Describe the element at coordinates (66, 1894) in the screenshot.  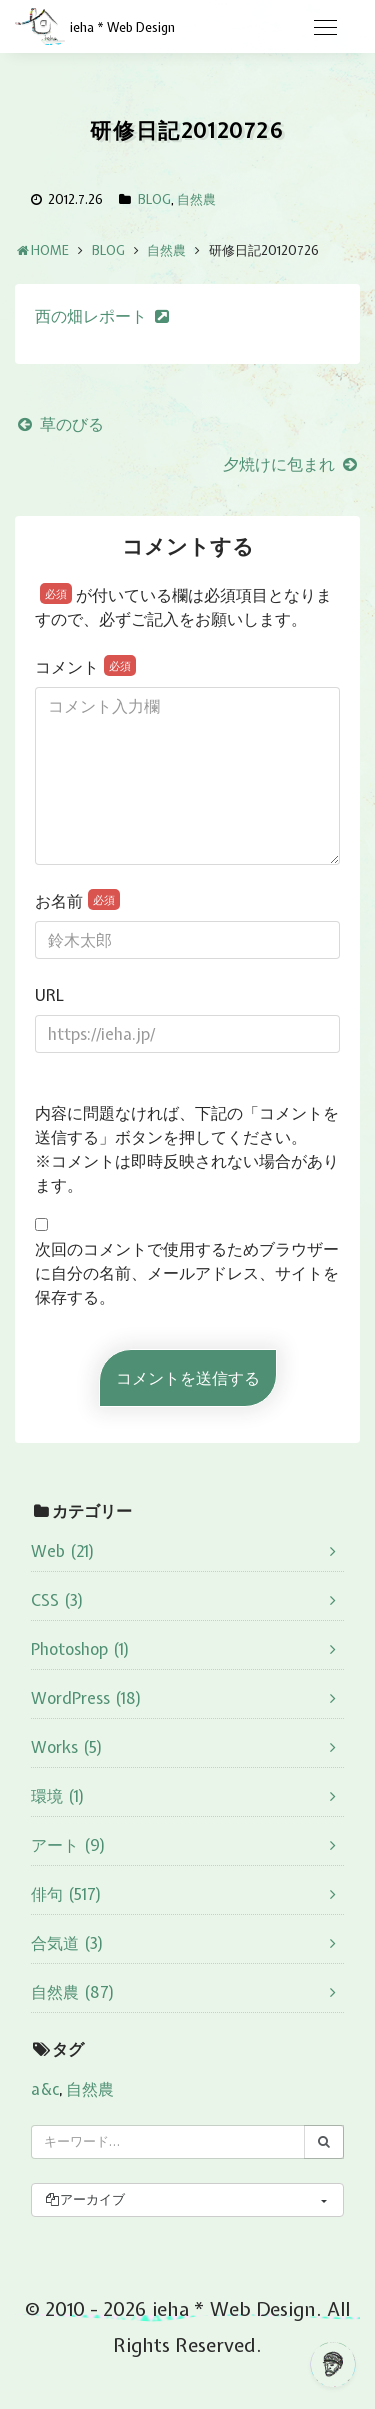
I see `俳句 (517)` at that location.